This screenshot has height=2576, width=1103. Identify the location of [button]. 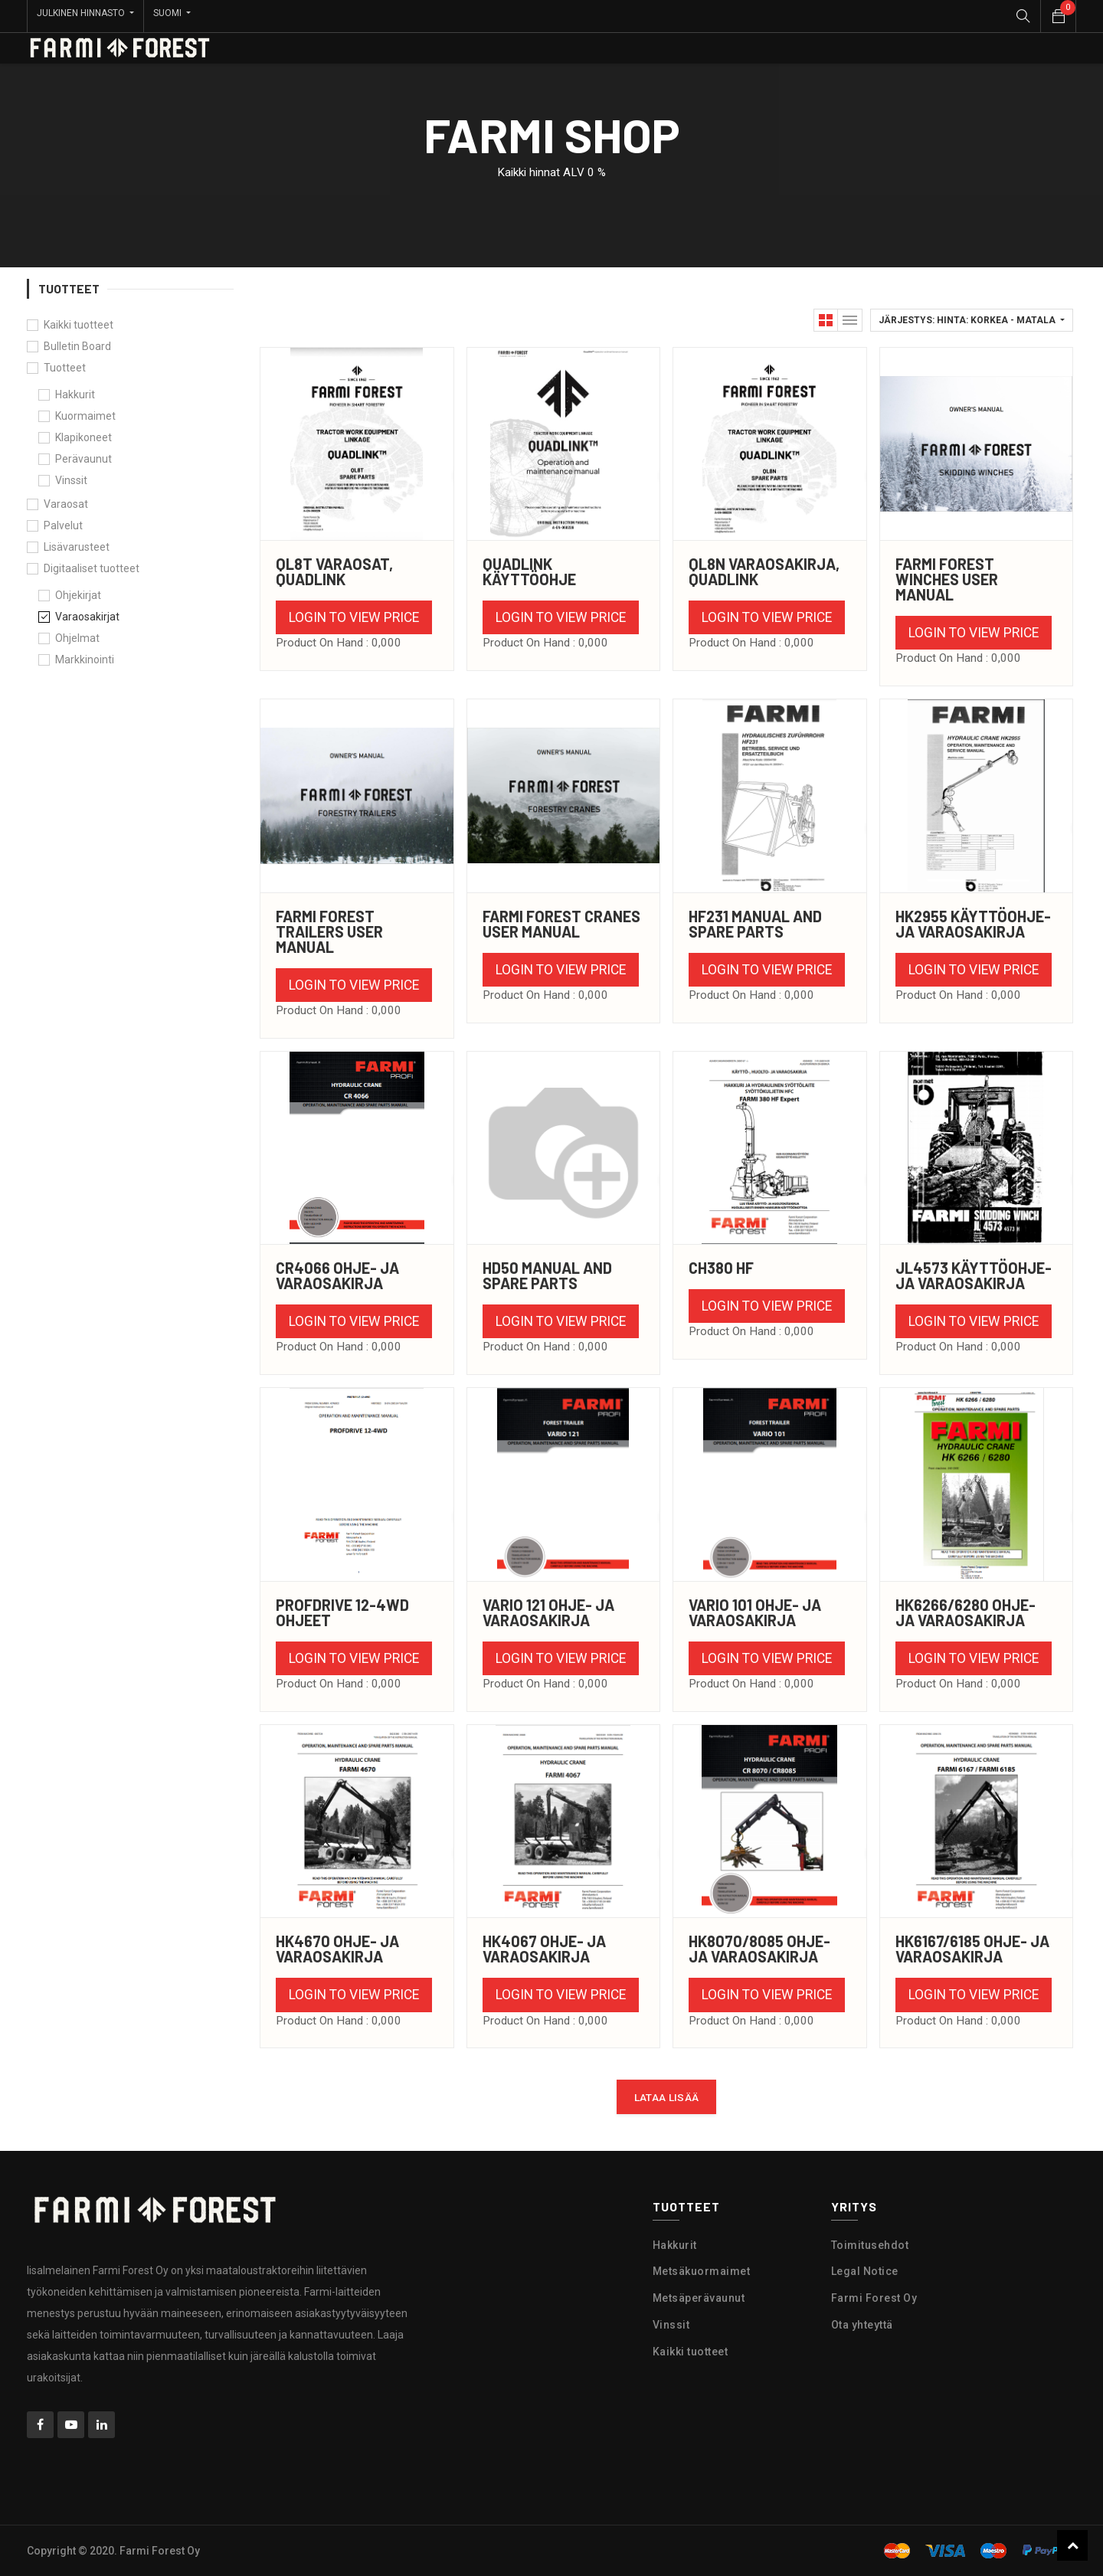
(971, 320).